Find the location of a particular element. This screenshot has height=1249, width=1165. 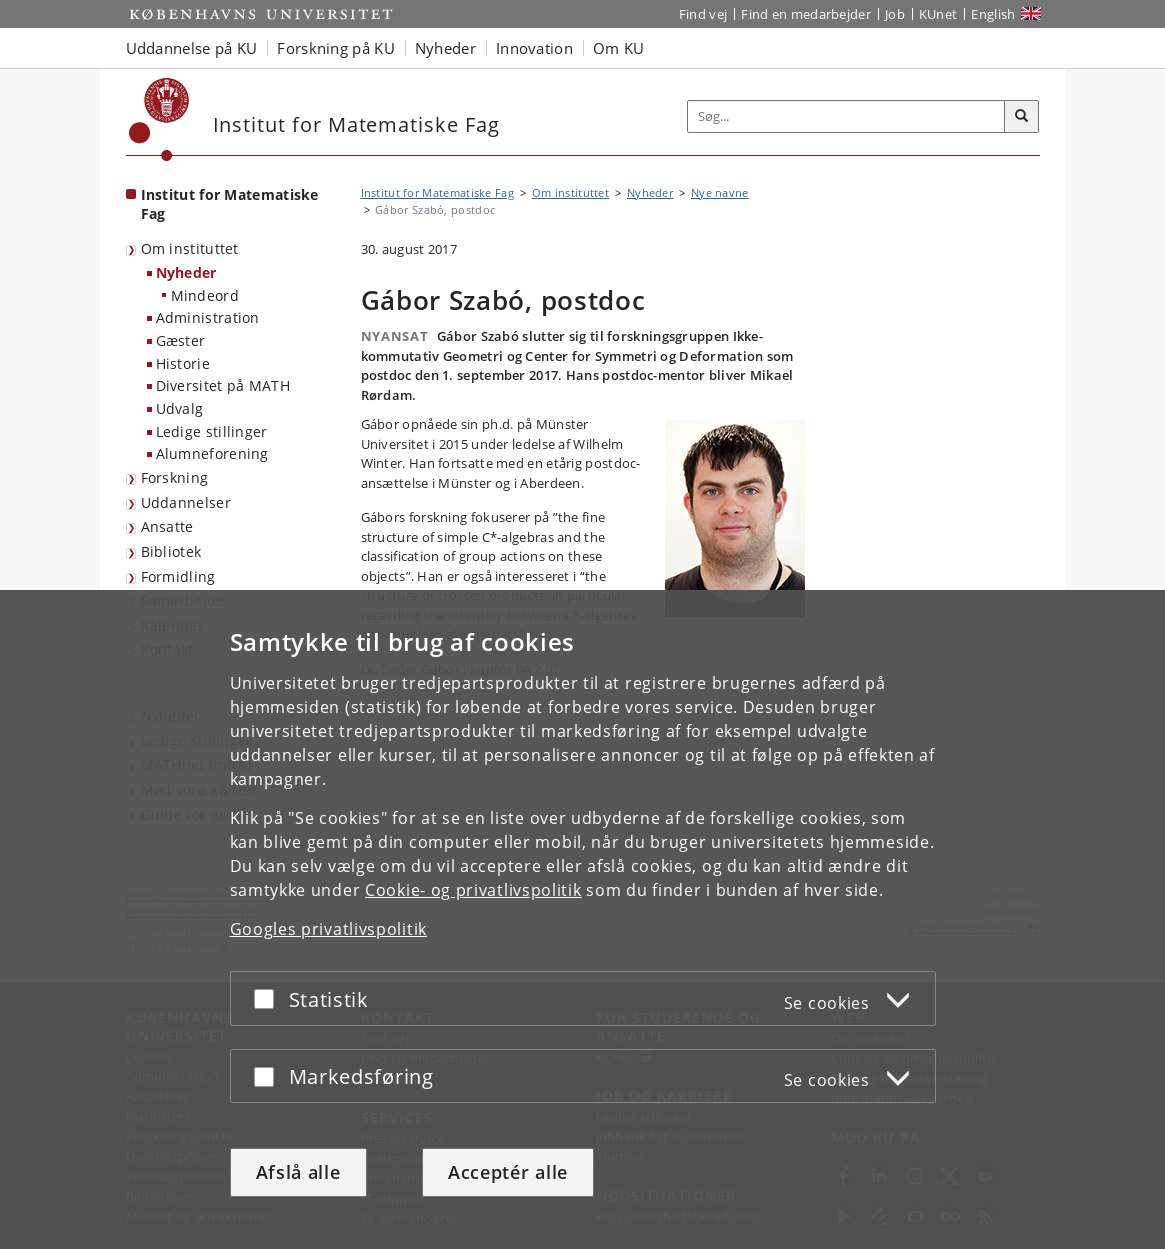

Cookie- og privatlivspolitik is located at coordinates (473, 890).